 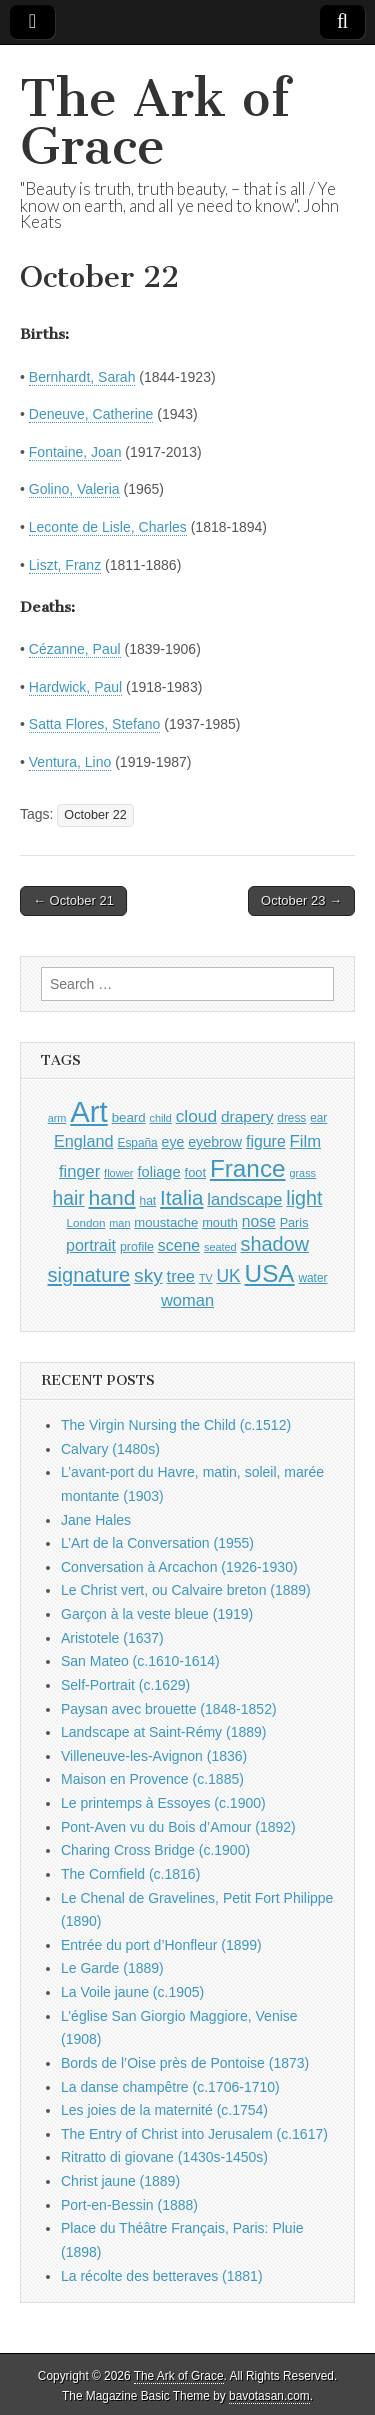 What do you see at coordinates (169, 1709) in the screenshot?
I see `Paysan avec brouette (1848-1852)` at bounding box center [169, 1709].